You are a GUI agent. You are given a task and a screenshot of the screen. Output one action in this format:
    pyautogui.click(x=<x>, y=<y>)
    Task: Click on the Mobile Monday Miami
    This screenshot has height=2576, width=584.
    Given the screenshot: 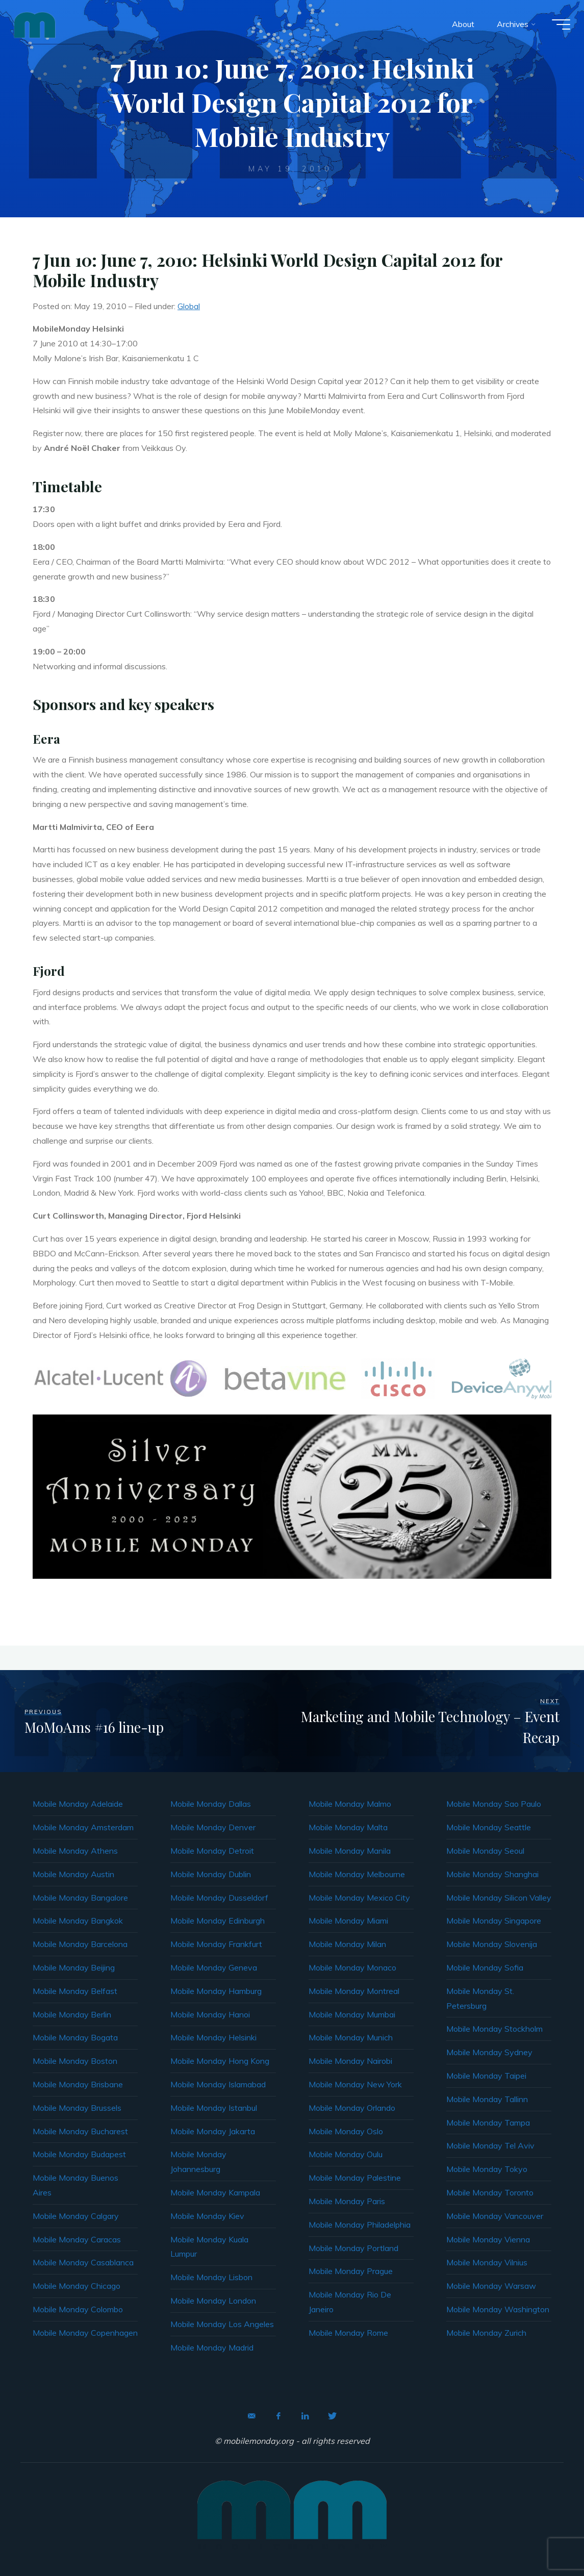 What is the action you would take?
    pyautogui.click(x=348, y=1920)
    